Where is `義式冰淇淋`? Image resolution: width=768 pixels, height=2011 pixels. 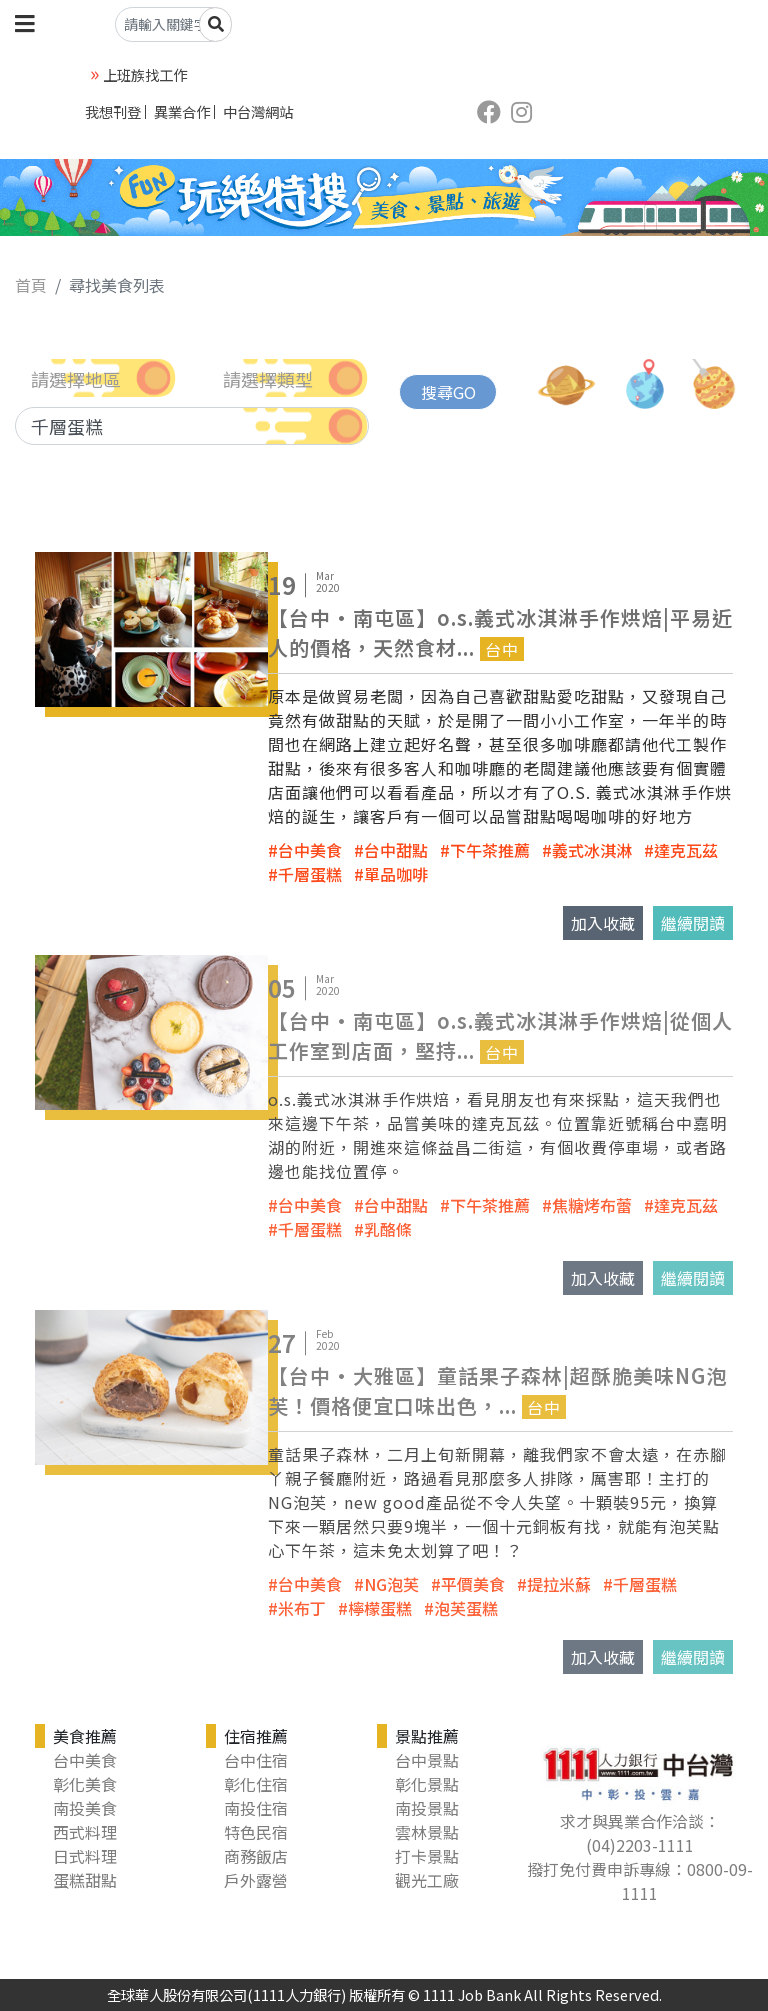
義式冰淇淋 is located at coordinates (592, 850).